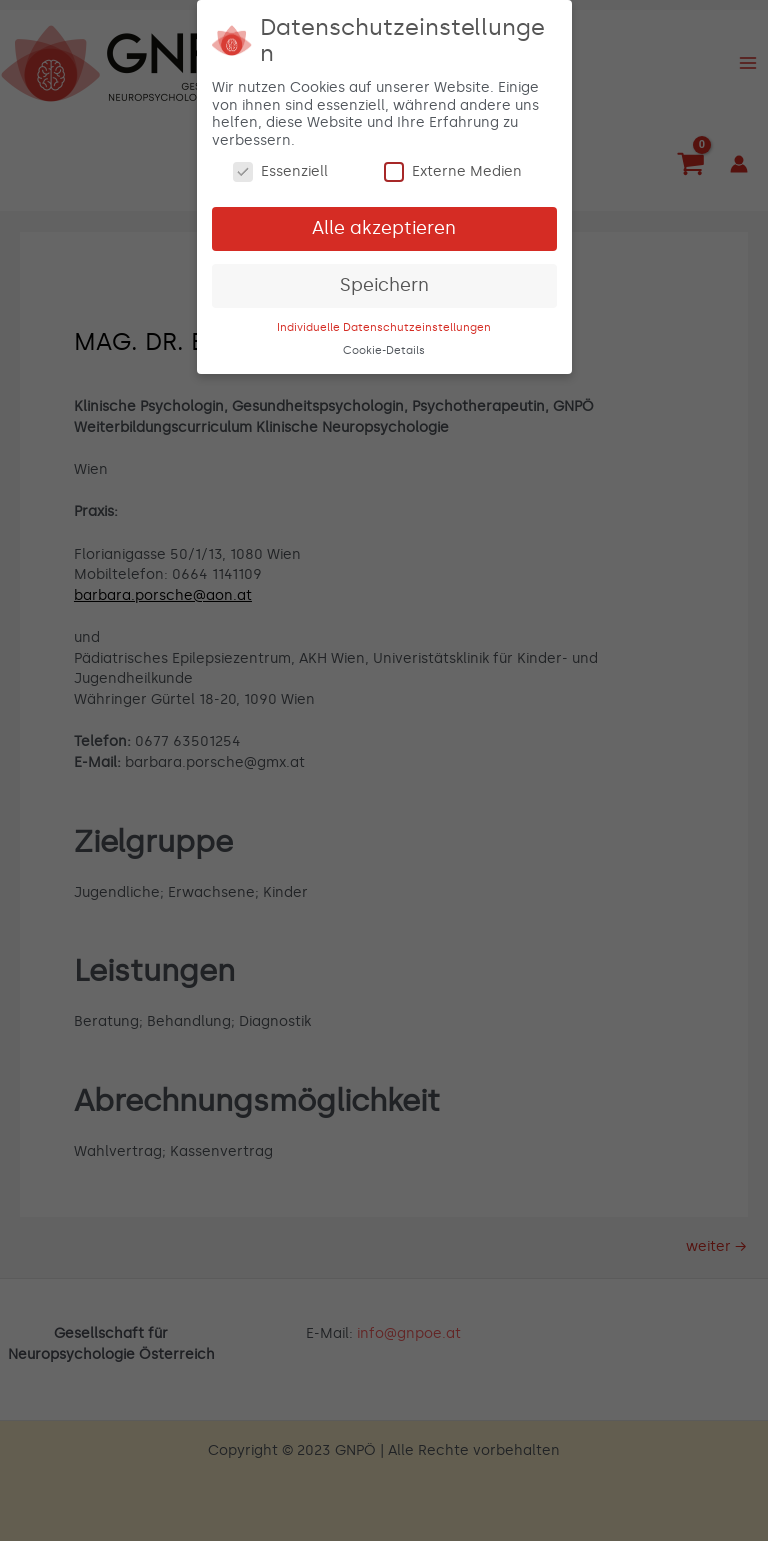  What do you see at coordinates (280, 168) in the screenshot?
I see `Essenziell` at bounding box center [280, 168].